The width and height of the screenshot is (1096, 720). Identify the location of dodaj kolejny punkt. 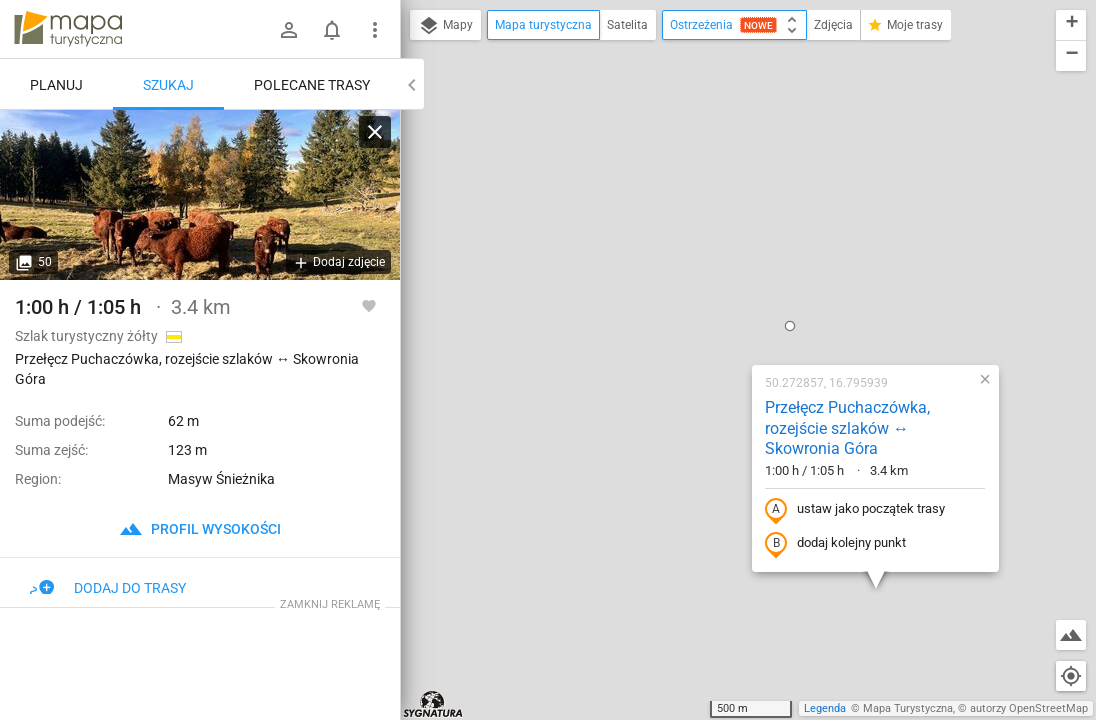
(712, 321).